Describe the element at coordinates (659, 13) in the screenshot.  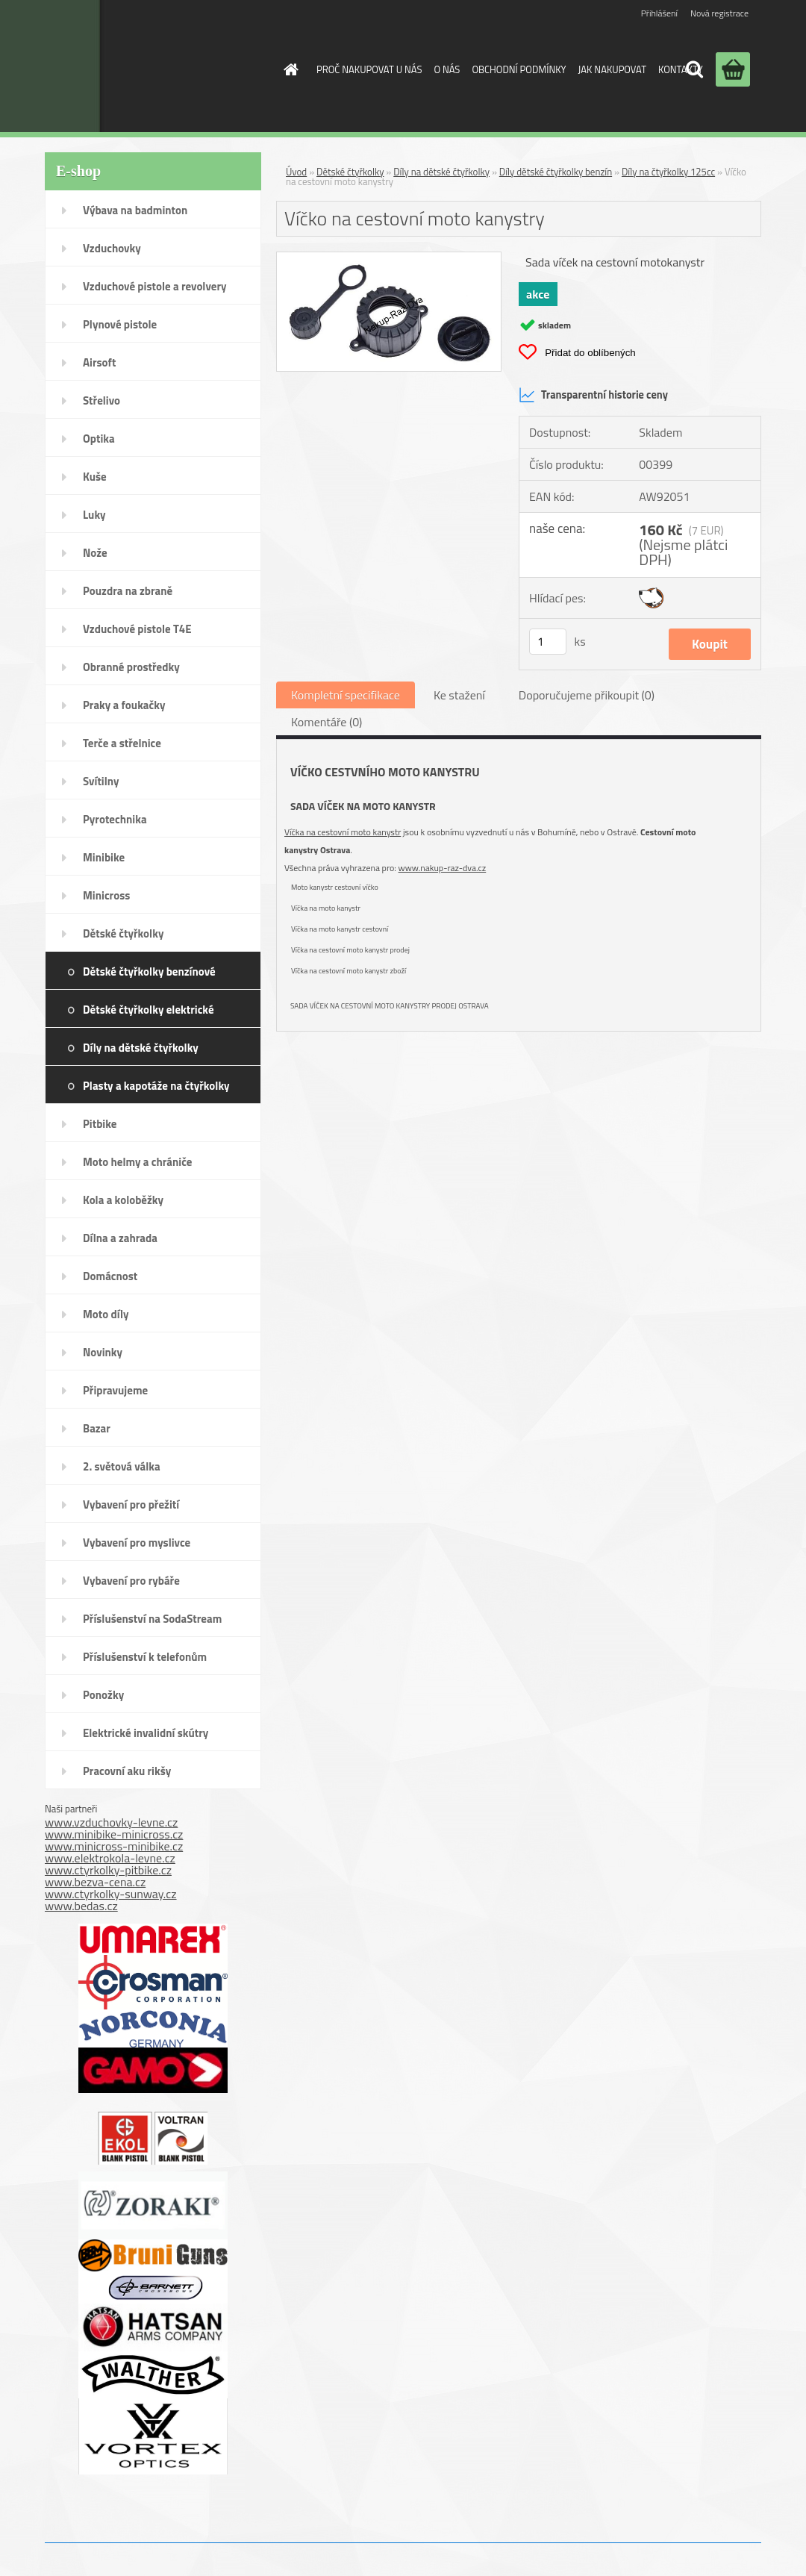
I see `Přihlášení` at that location.